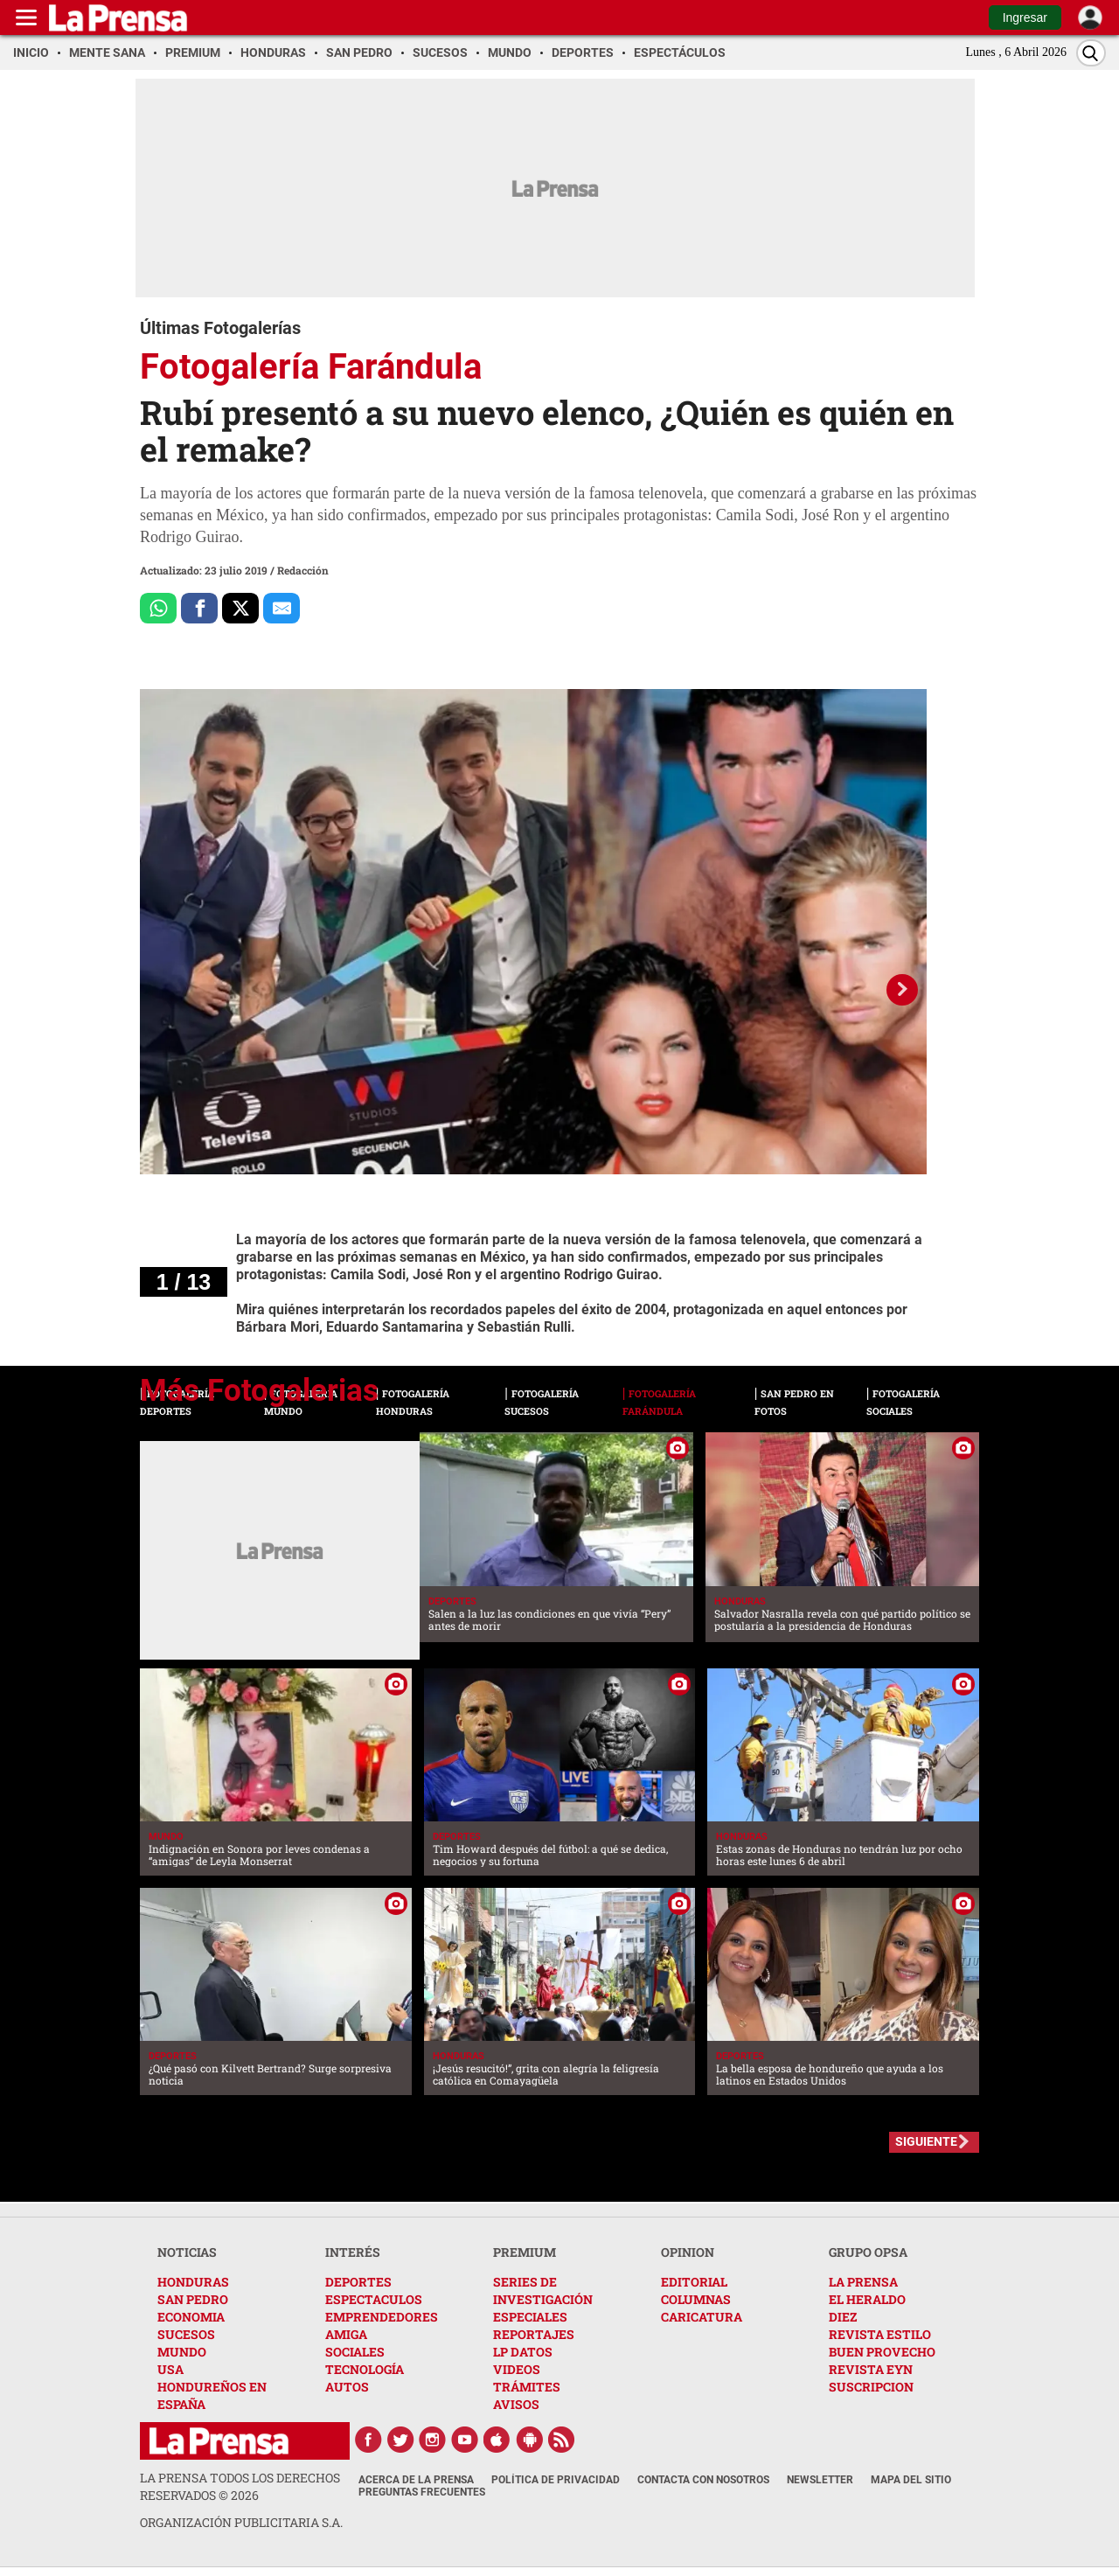 The height and width of the screenshot is (2576, 1119). What do you see at coordinates (701, 2316) in the screenshot?
I see `CARICATURA` at bounding box center [701, 2316].